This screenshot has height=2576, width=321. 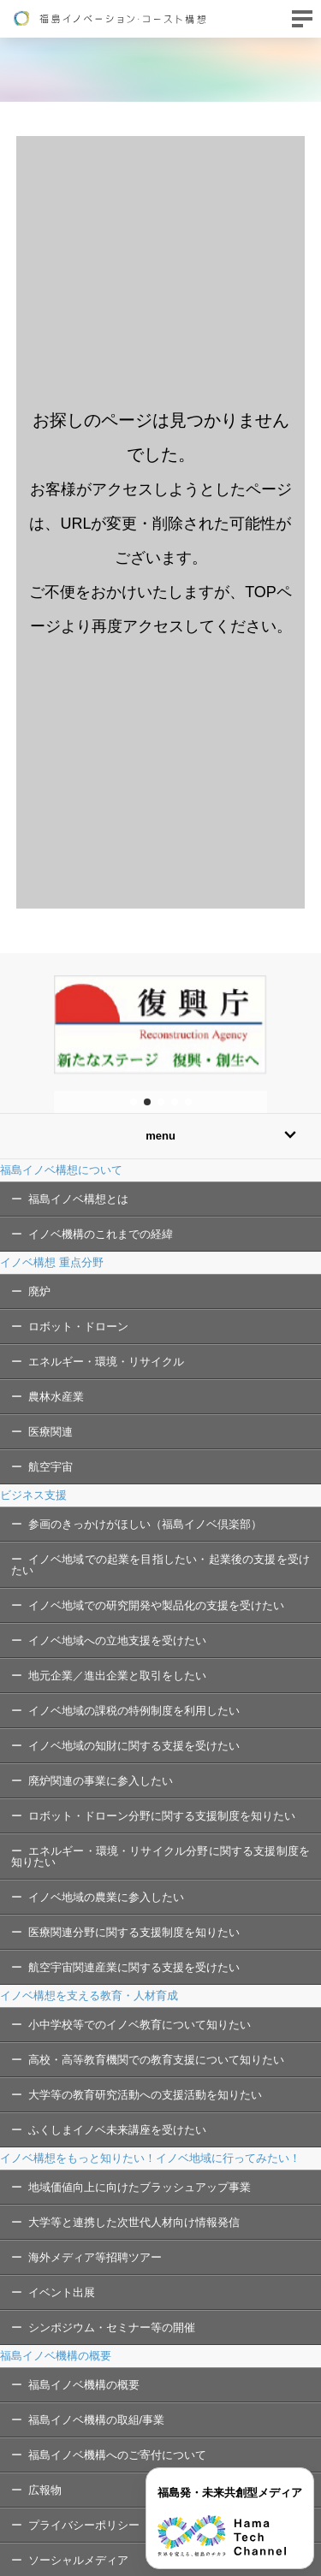 I want to click on 福島イノベ機構へのご寄付について, so click(x=117, y=2455).